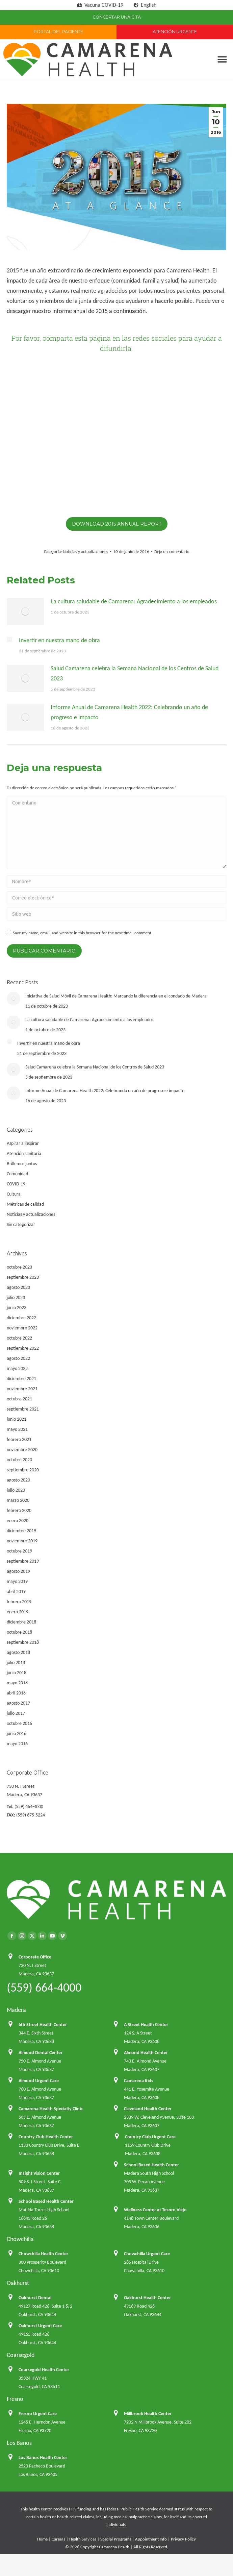 This screenshot has width=233, height=2576. I want to click on octubre 2019, so click(19, 1551).